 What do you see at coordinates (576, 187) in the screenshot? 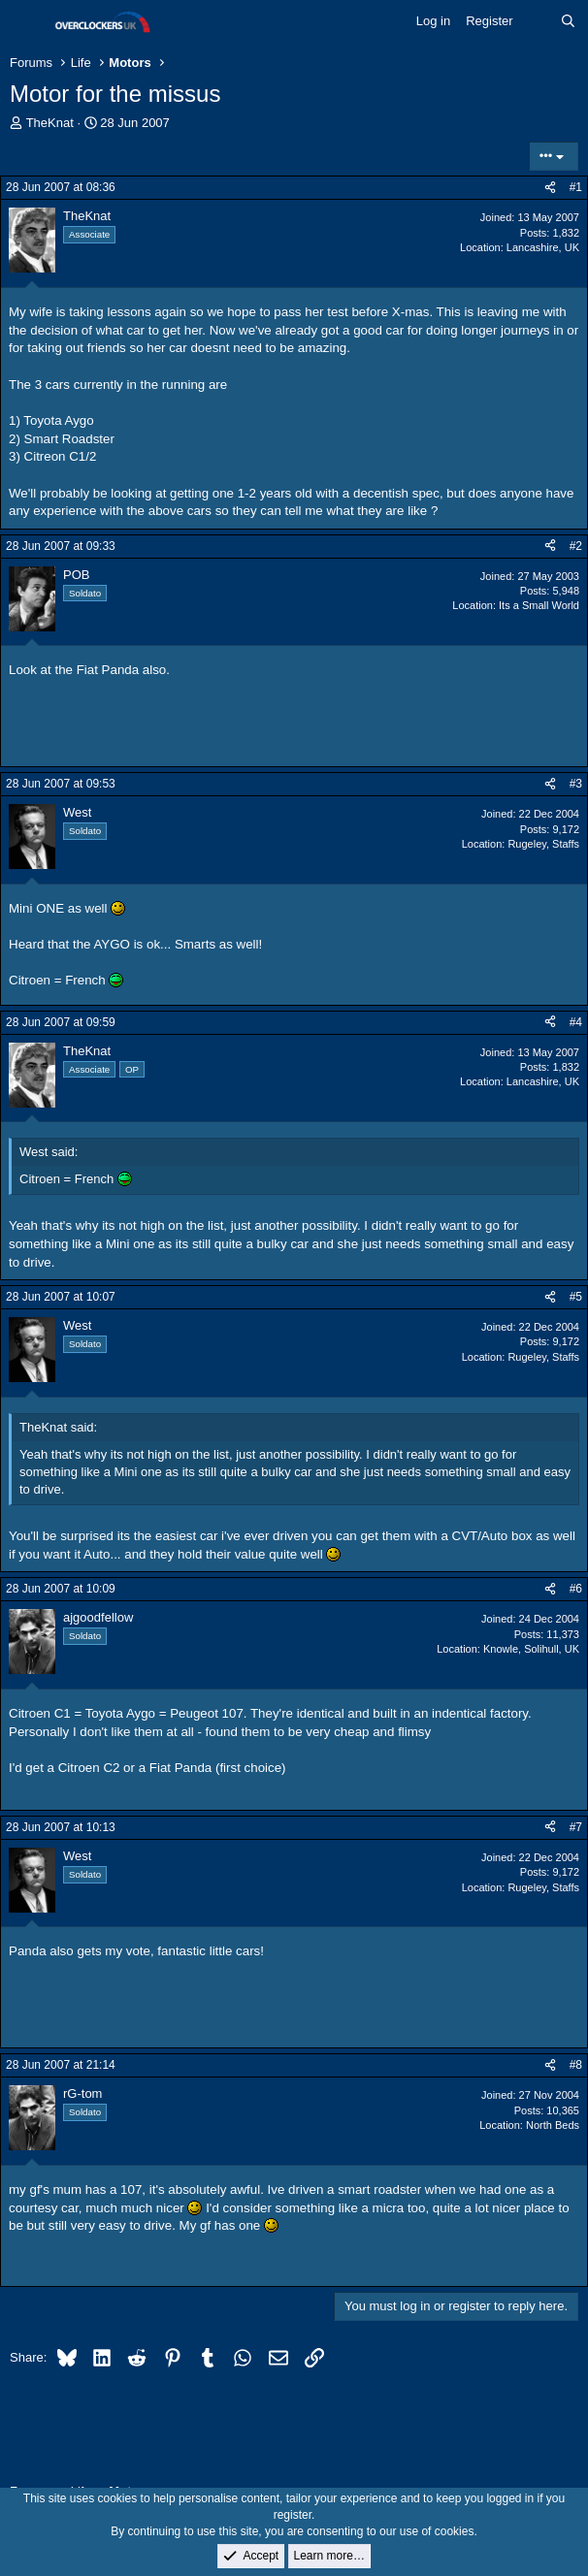
I see `#1` at bounding box center [576, 187].